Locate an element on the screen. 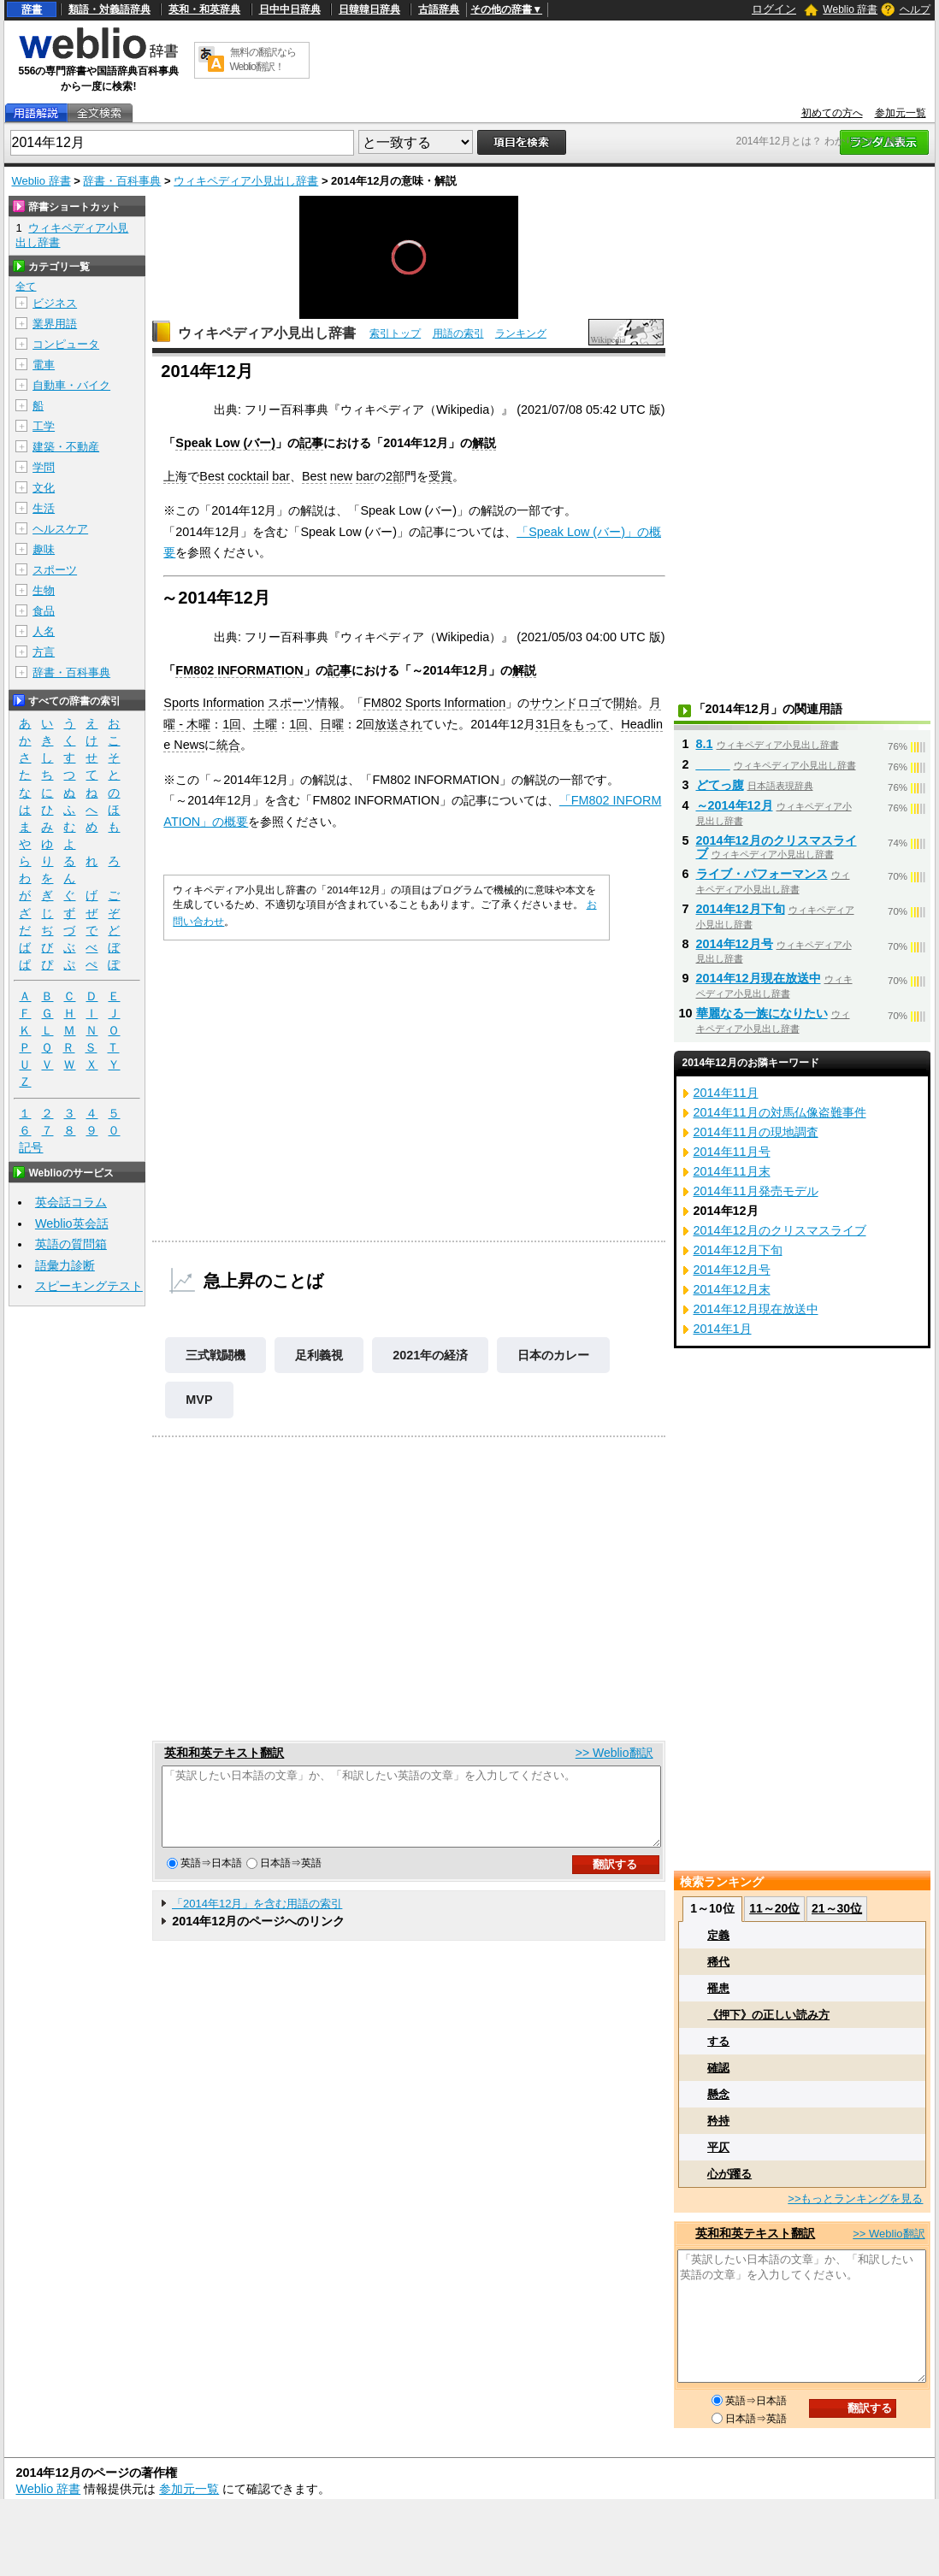 The height and width of the screenshot is (2576, 939). 食品 is located at coordinates (43, 610).